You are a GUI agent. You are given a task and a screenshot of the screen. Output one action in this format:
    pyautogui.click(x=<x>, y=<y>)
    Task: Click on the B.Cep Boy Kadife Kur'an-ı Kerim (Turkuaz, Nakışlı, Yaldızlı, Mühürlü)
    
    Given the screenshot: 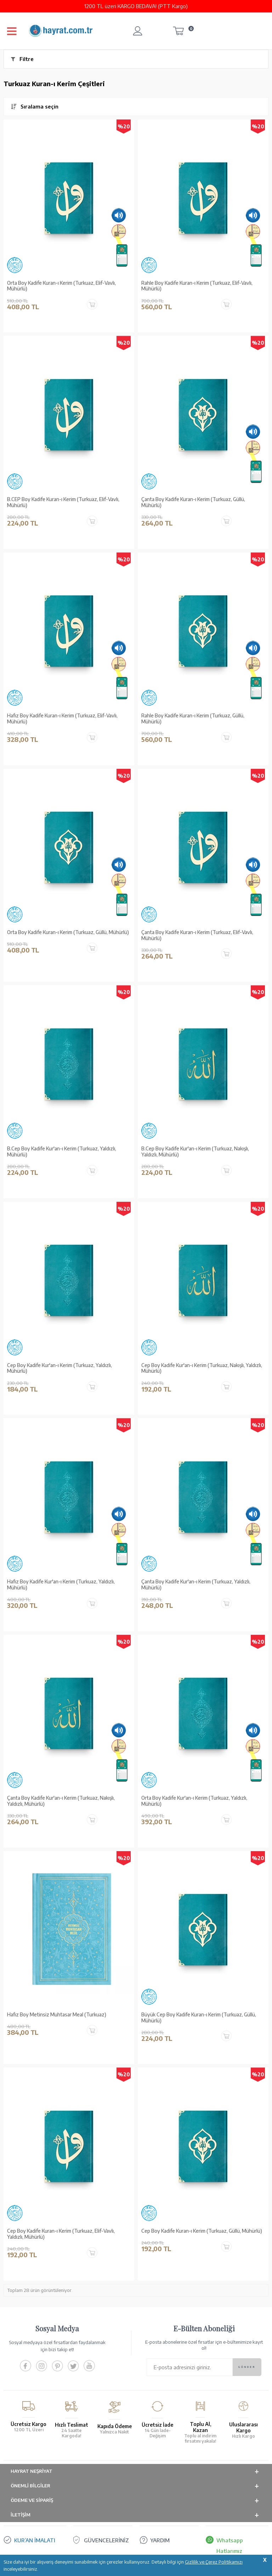 What is the action you would take?
    pyautogui.click(x=195, y=1151)
    